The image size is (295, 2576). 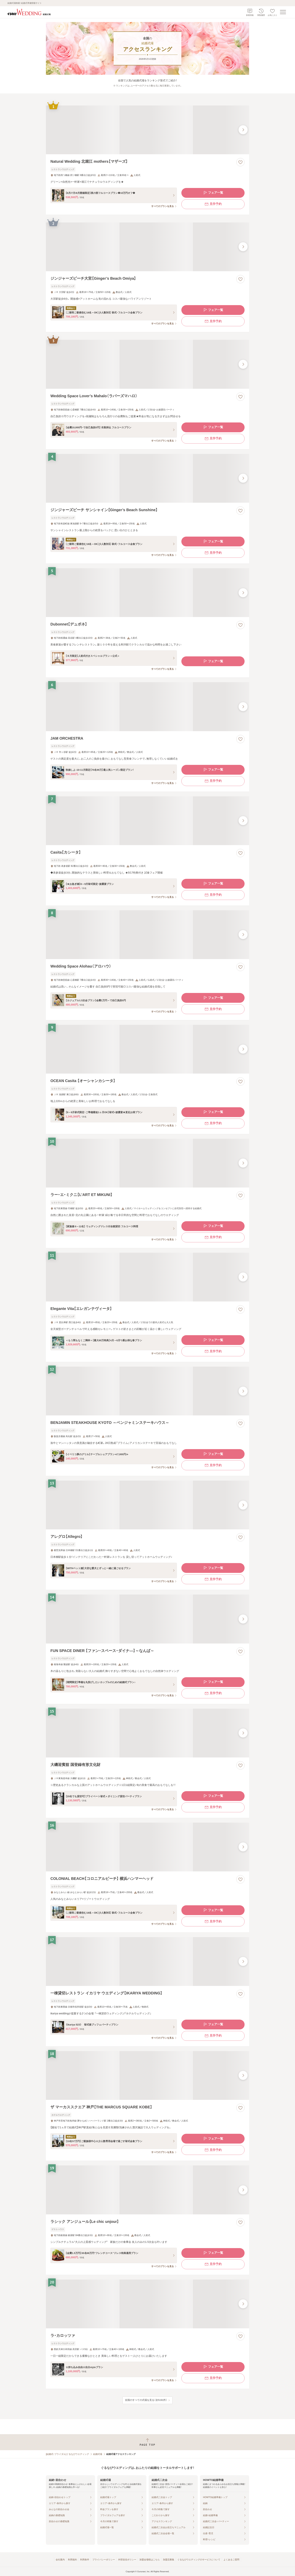 I want to click on 会社案内, so click(x=60, y=2559).